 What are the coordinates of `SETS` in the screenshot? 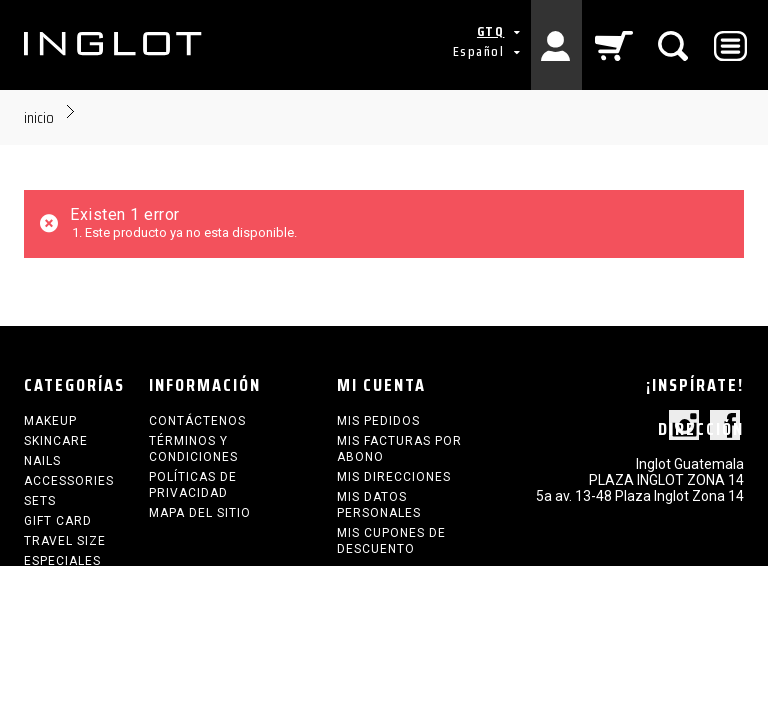 It's located at (40, 501).